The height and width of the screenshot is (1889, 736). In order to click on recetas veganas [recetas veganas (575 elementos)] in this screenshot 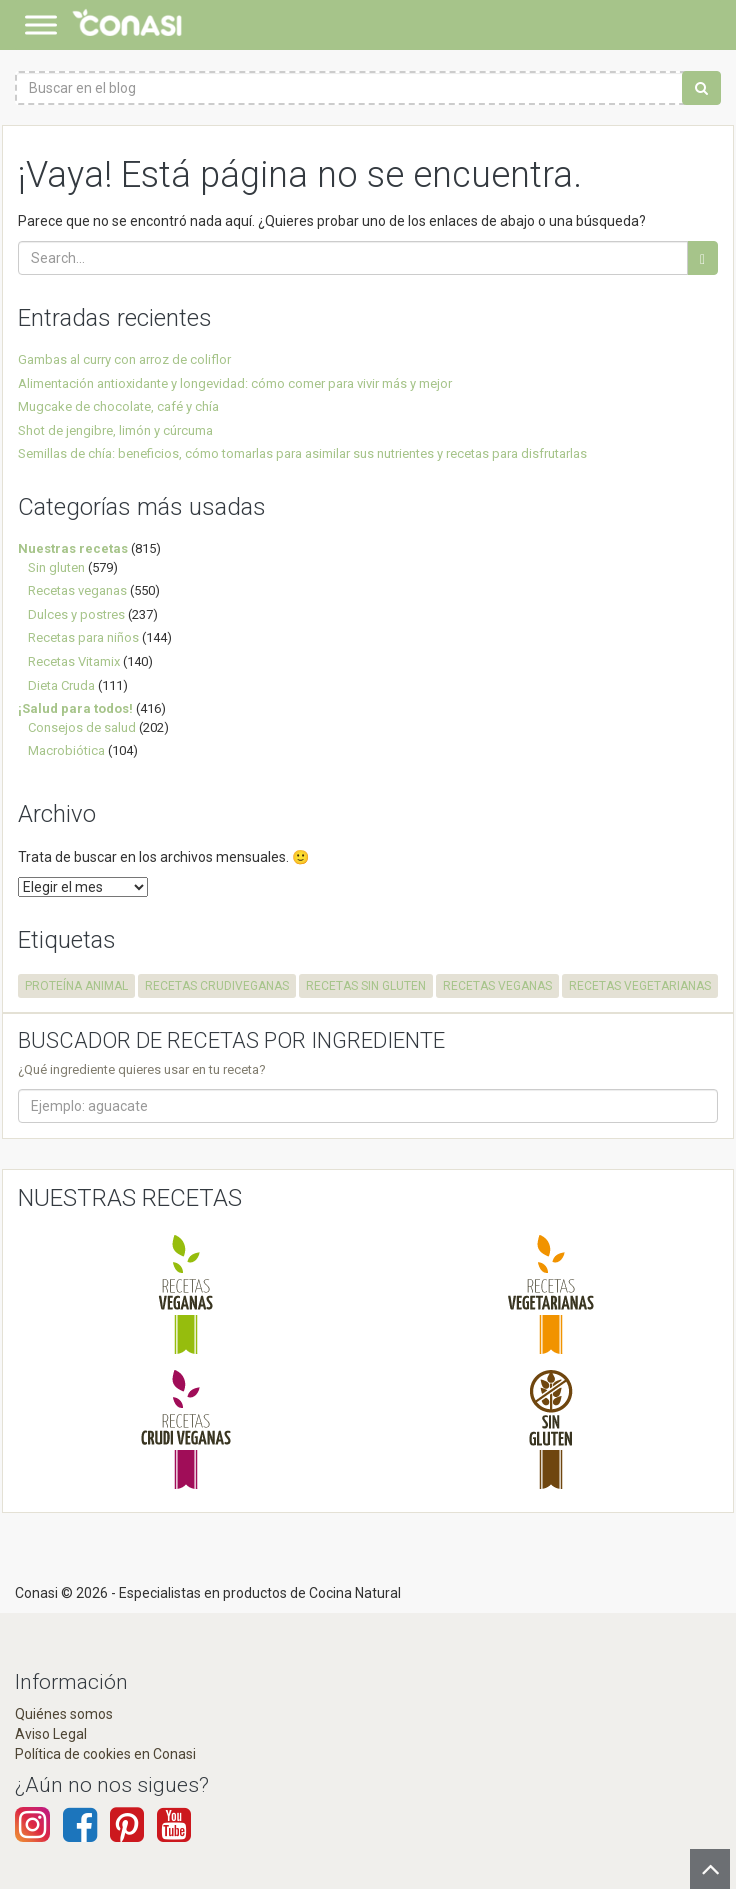, I will do `click(497, 986)`.